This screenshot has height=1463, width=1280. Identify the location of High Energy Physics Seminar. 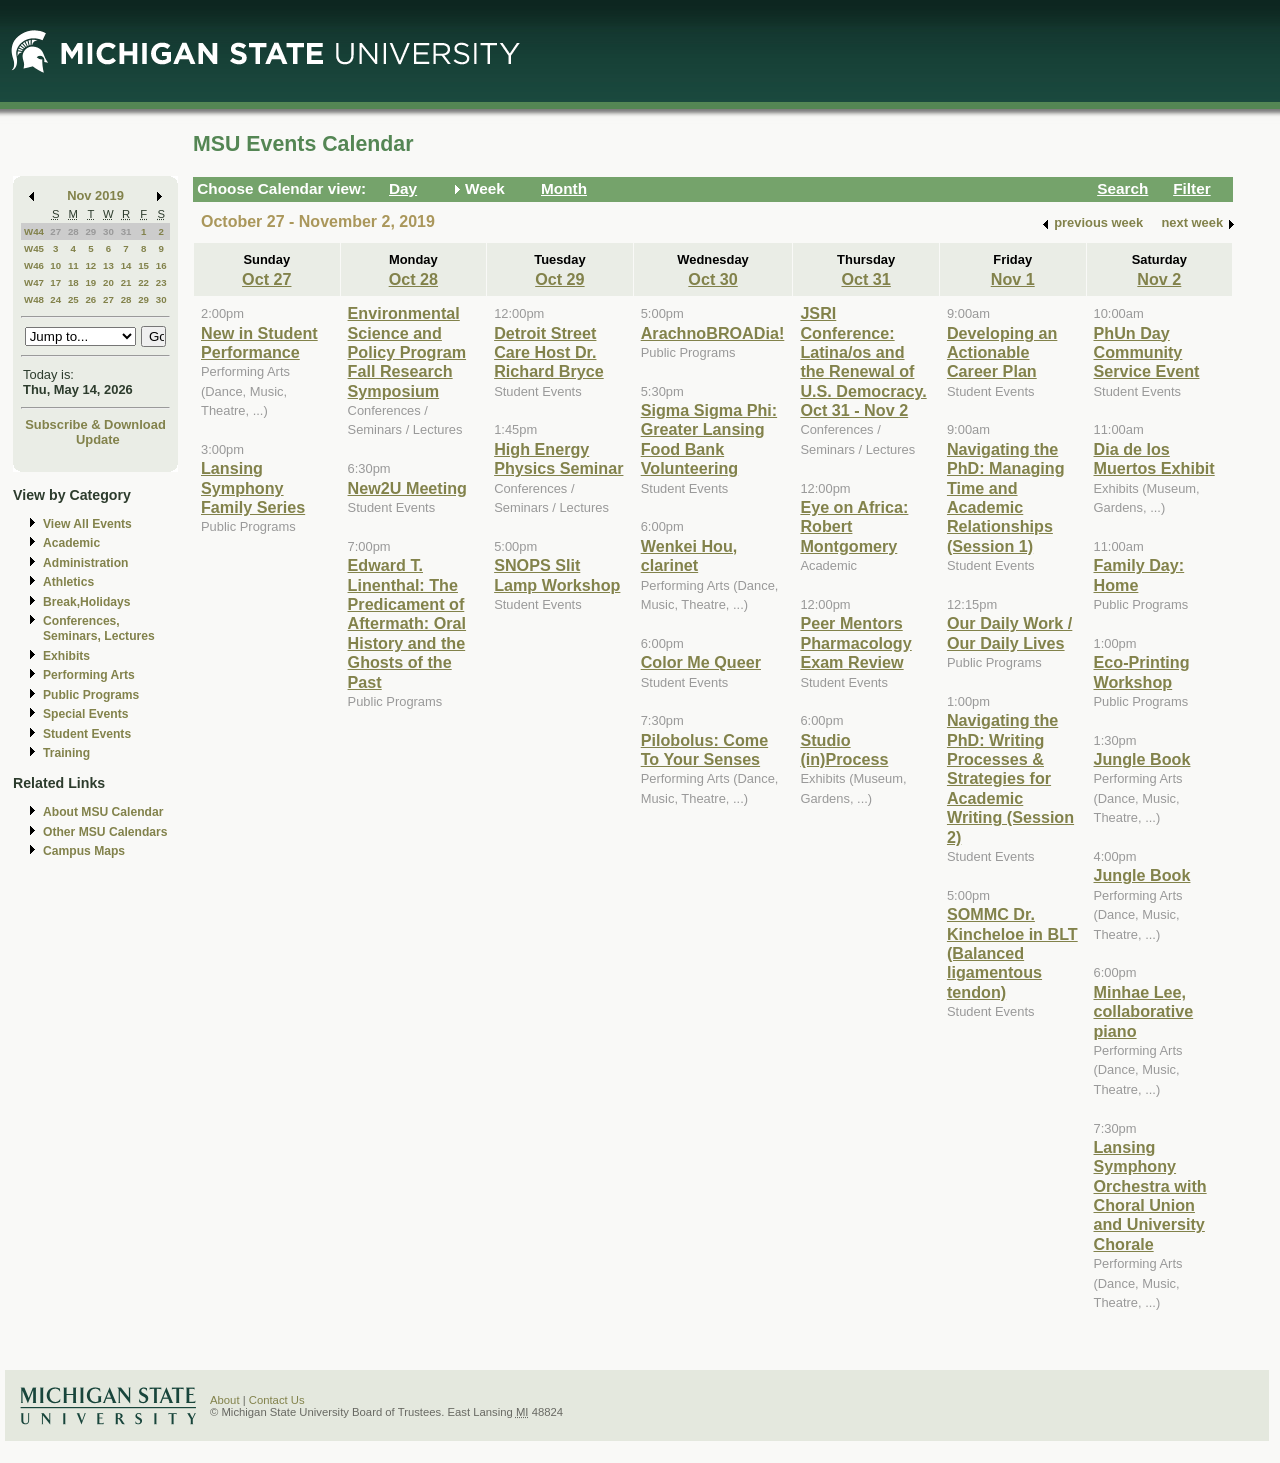
(558, 458).